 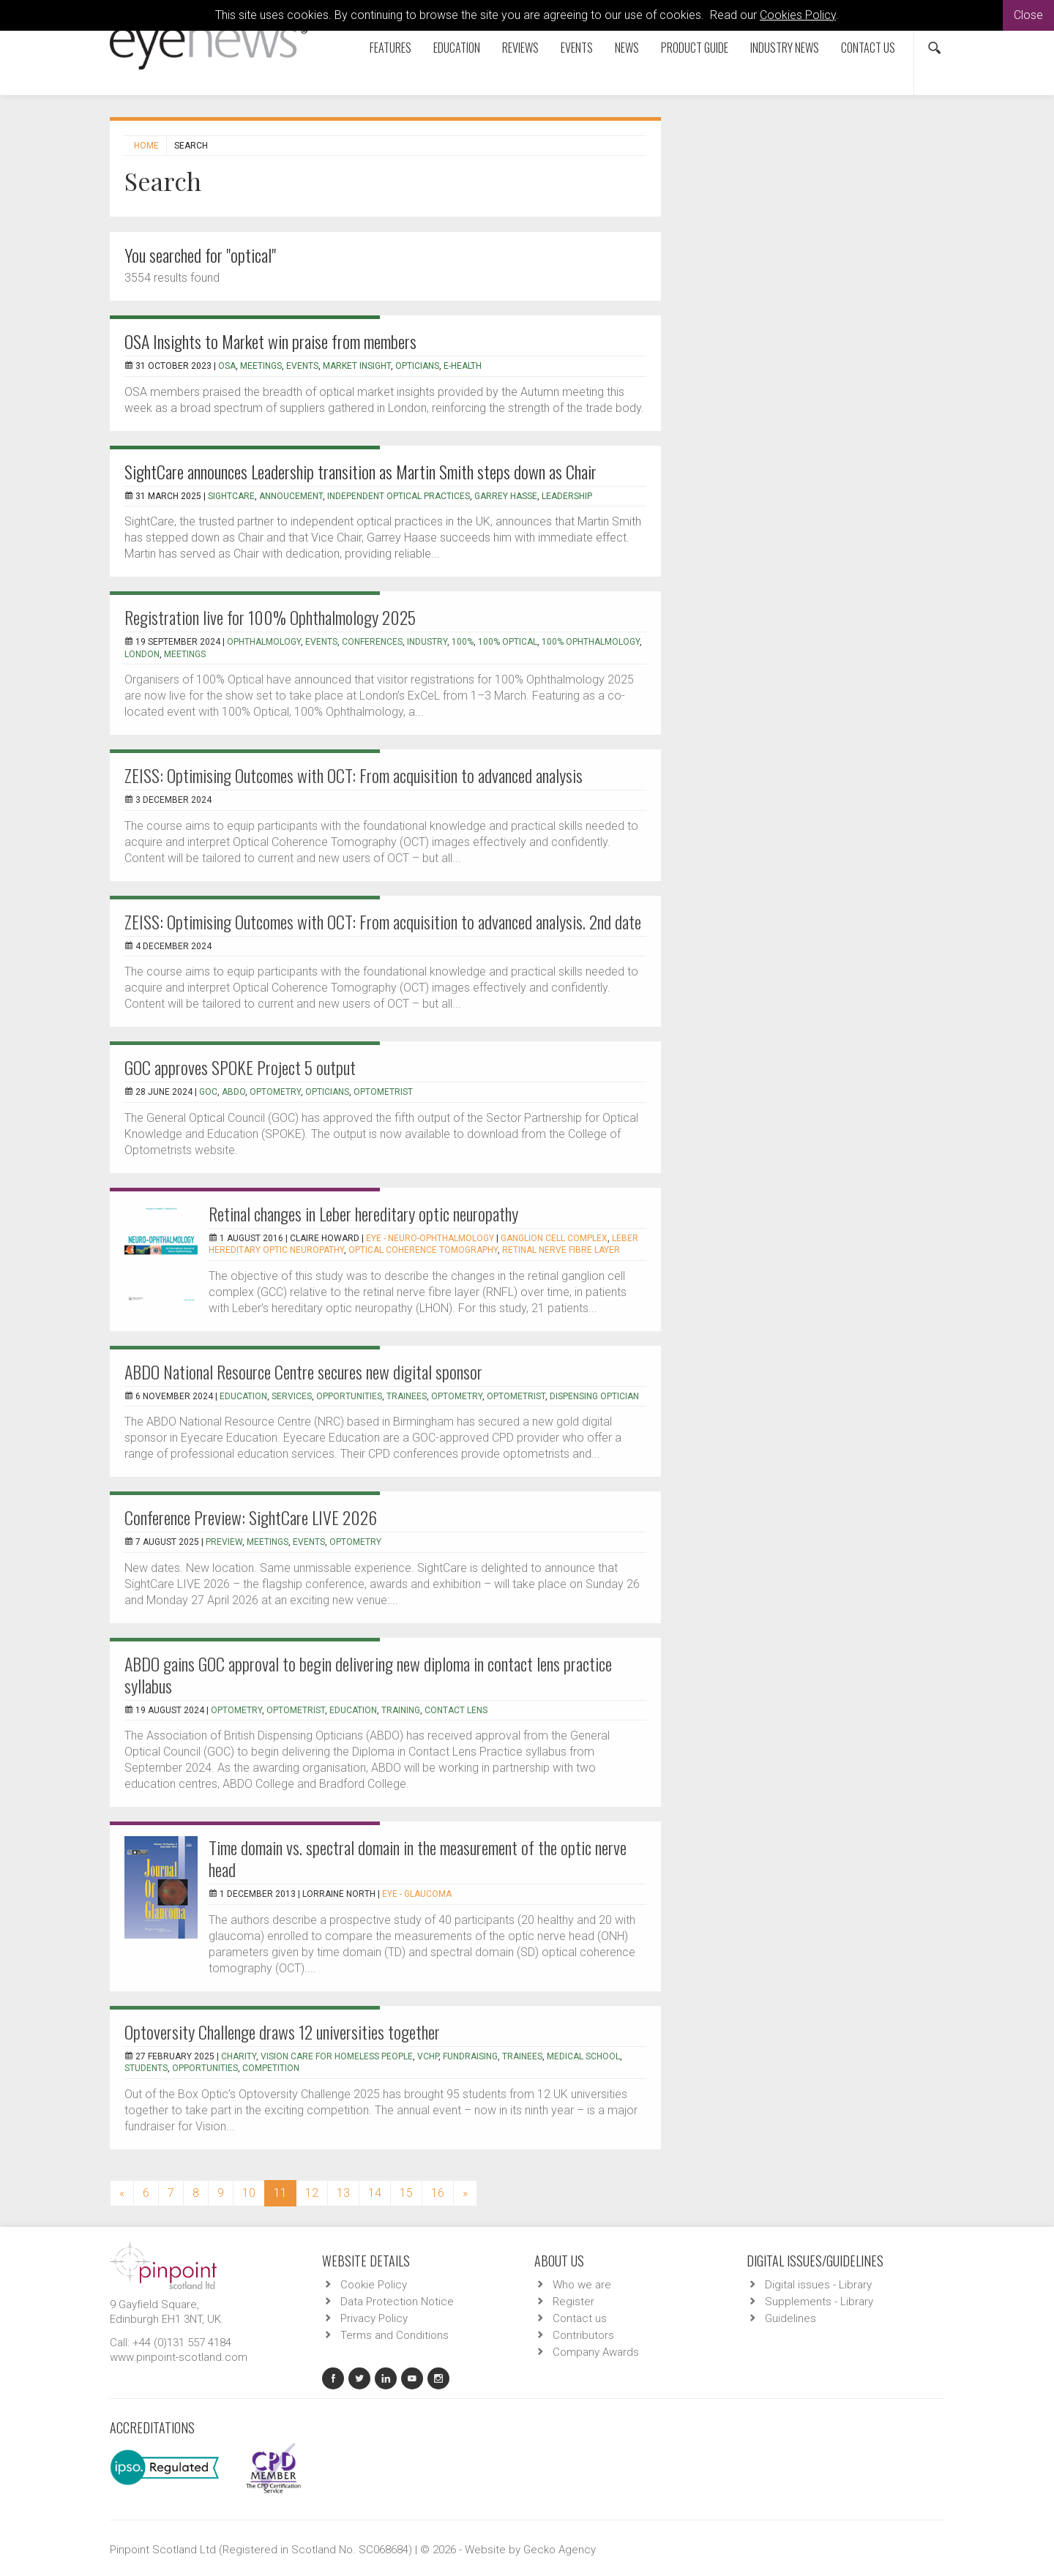 I want to click on education, so click(x=243, y=1396).